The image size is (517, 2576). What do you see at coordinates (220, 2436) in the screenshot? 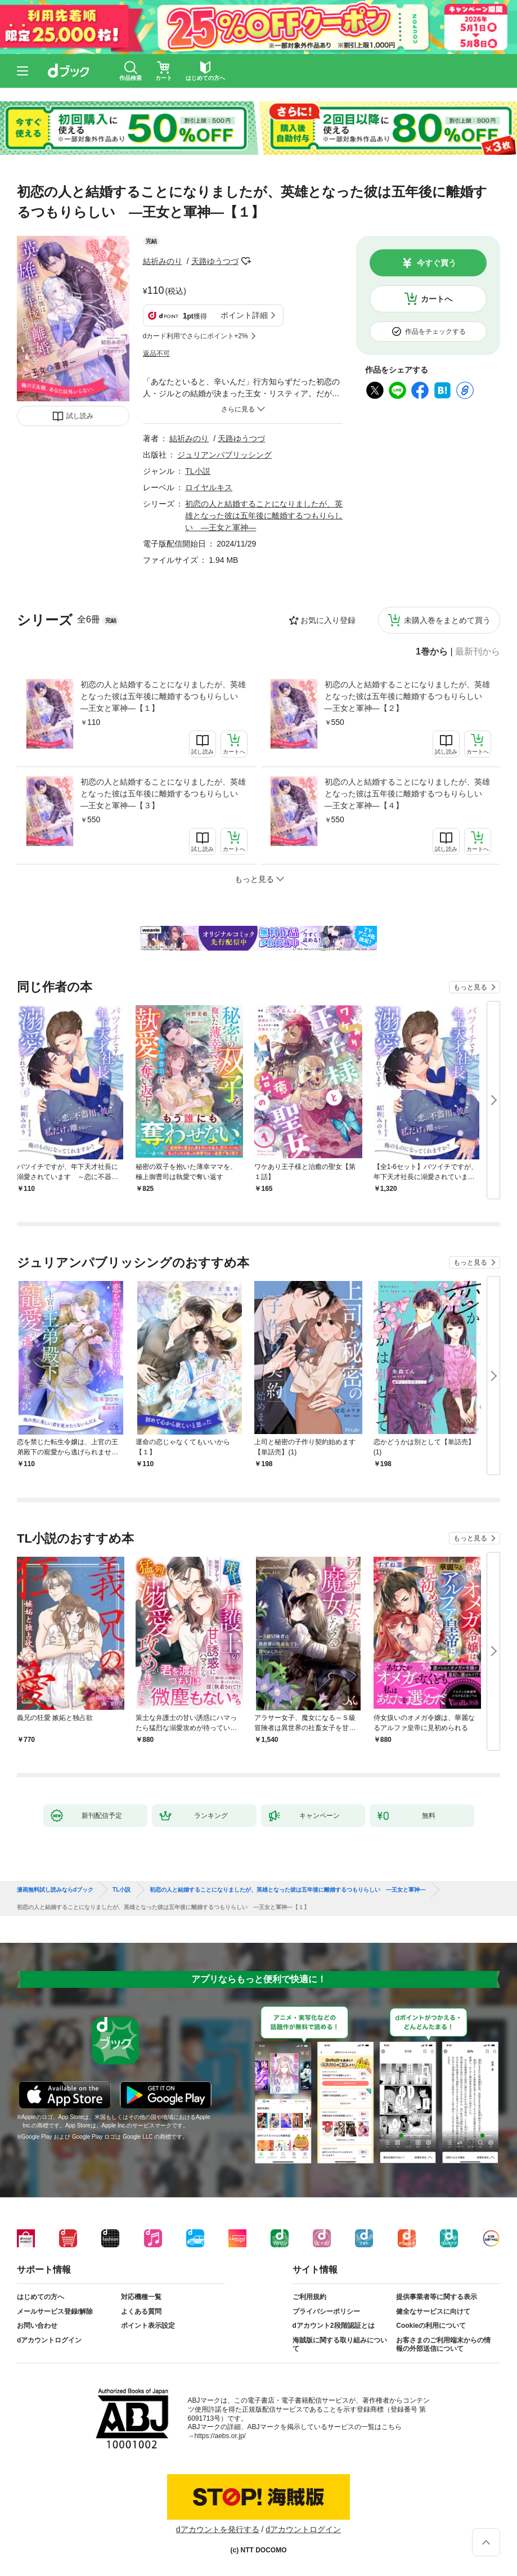
I see `https://aebs.or.jp/` at bounding box center [220, 2436].